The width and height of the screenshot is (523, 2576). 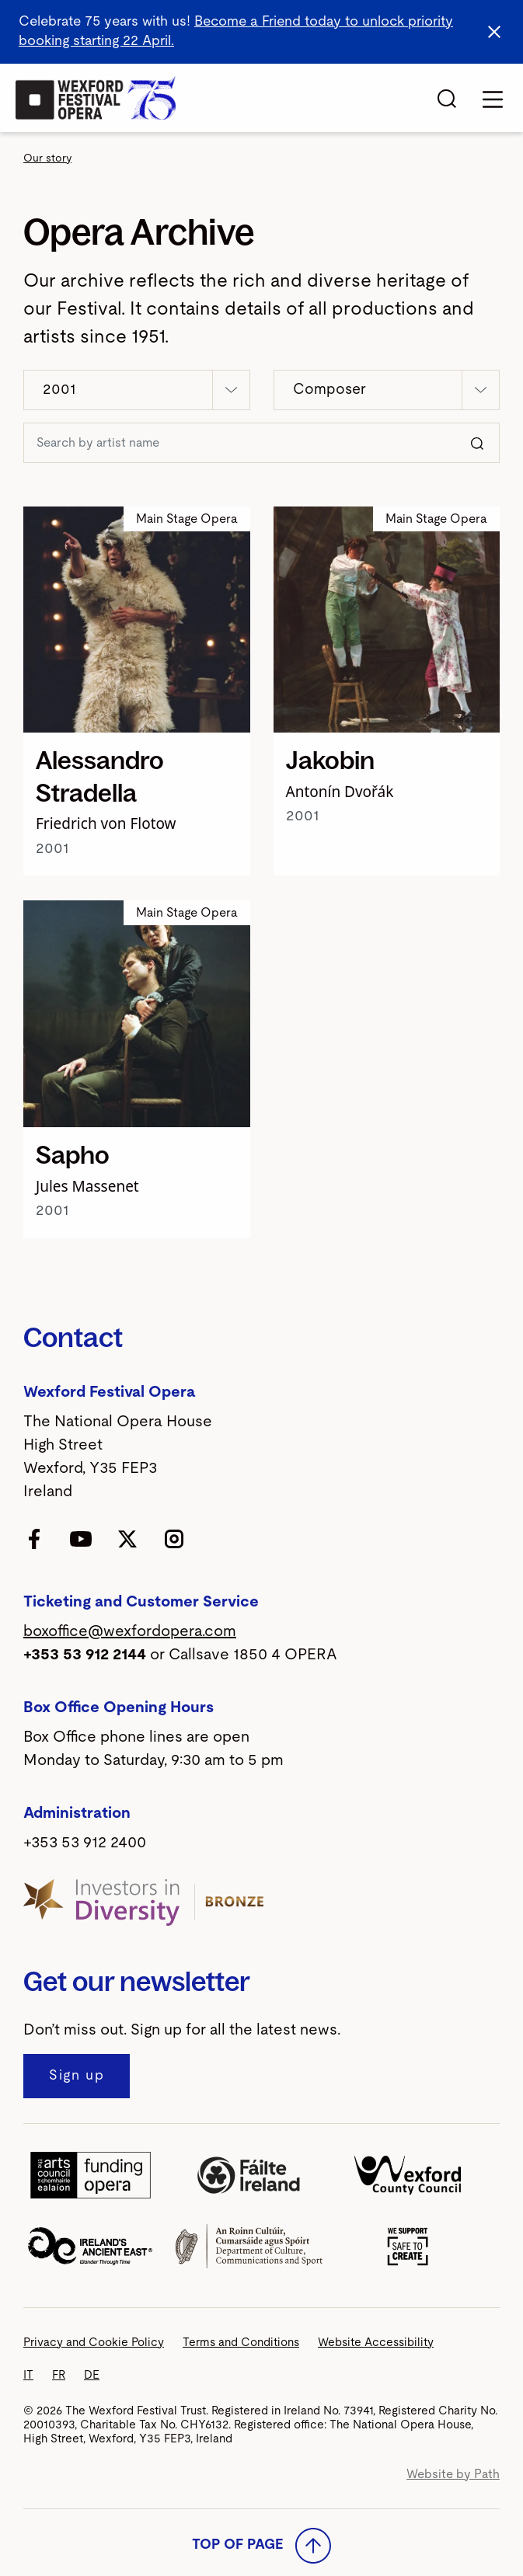 What do you see at coordinates (136, 619) in the screenshot?
I see `[Alessandro Stradella]` at bounding box center [136, 619].